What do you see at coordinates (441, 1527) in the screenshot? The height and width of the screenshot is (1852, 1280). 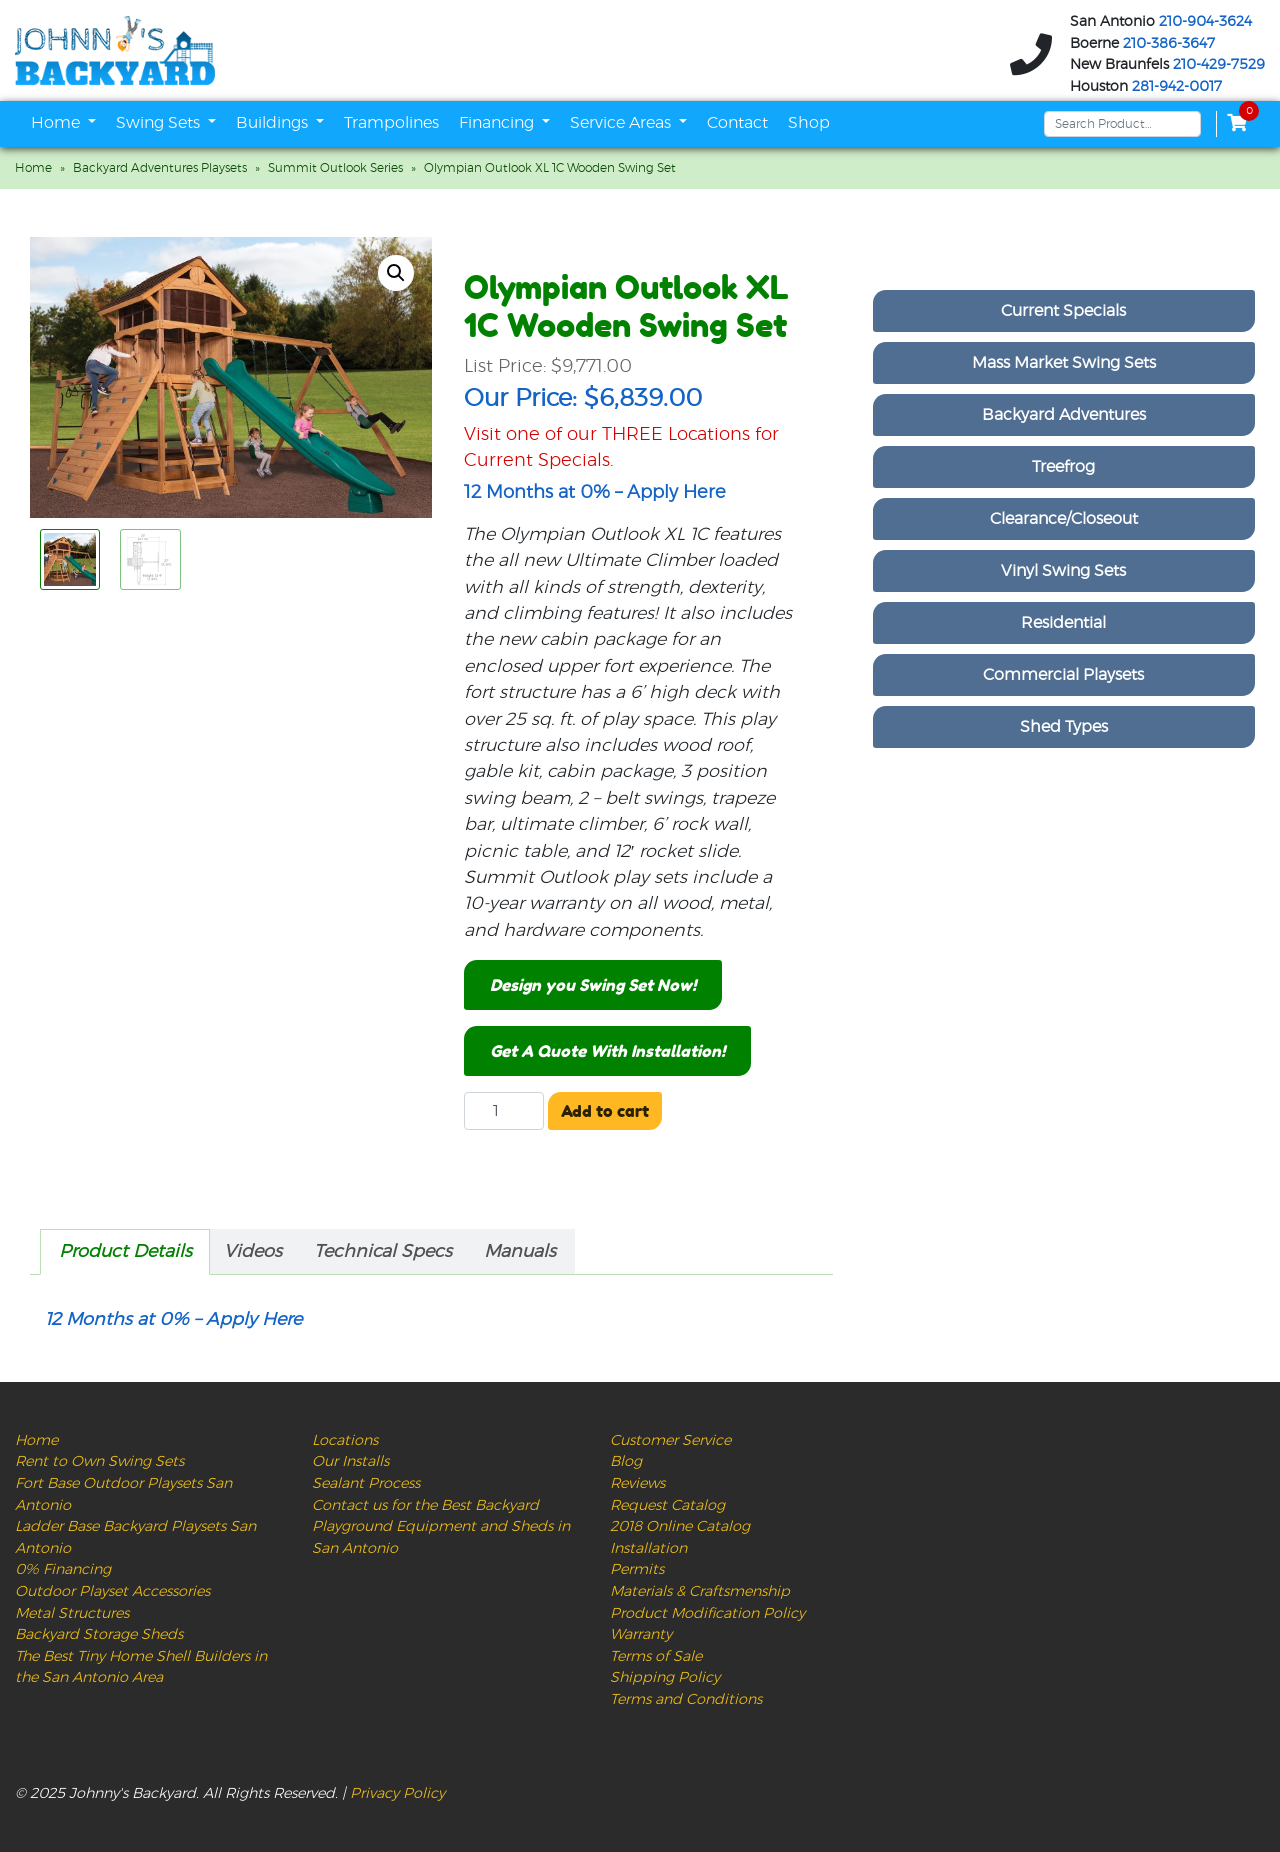 I see `Contact us for the Best Backyard Playground Equipment and Sheds in San Antonio` at bounding box center [441, 1527].